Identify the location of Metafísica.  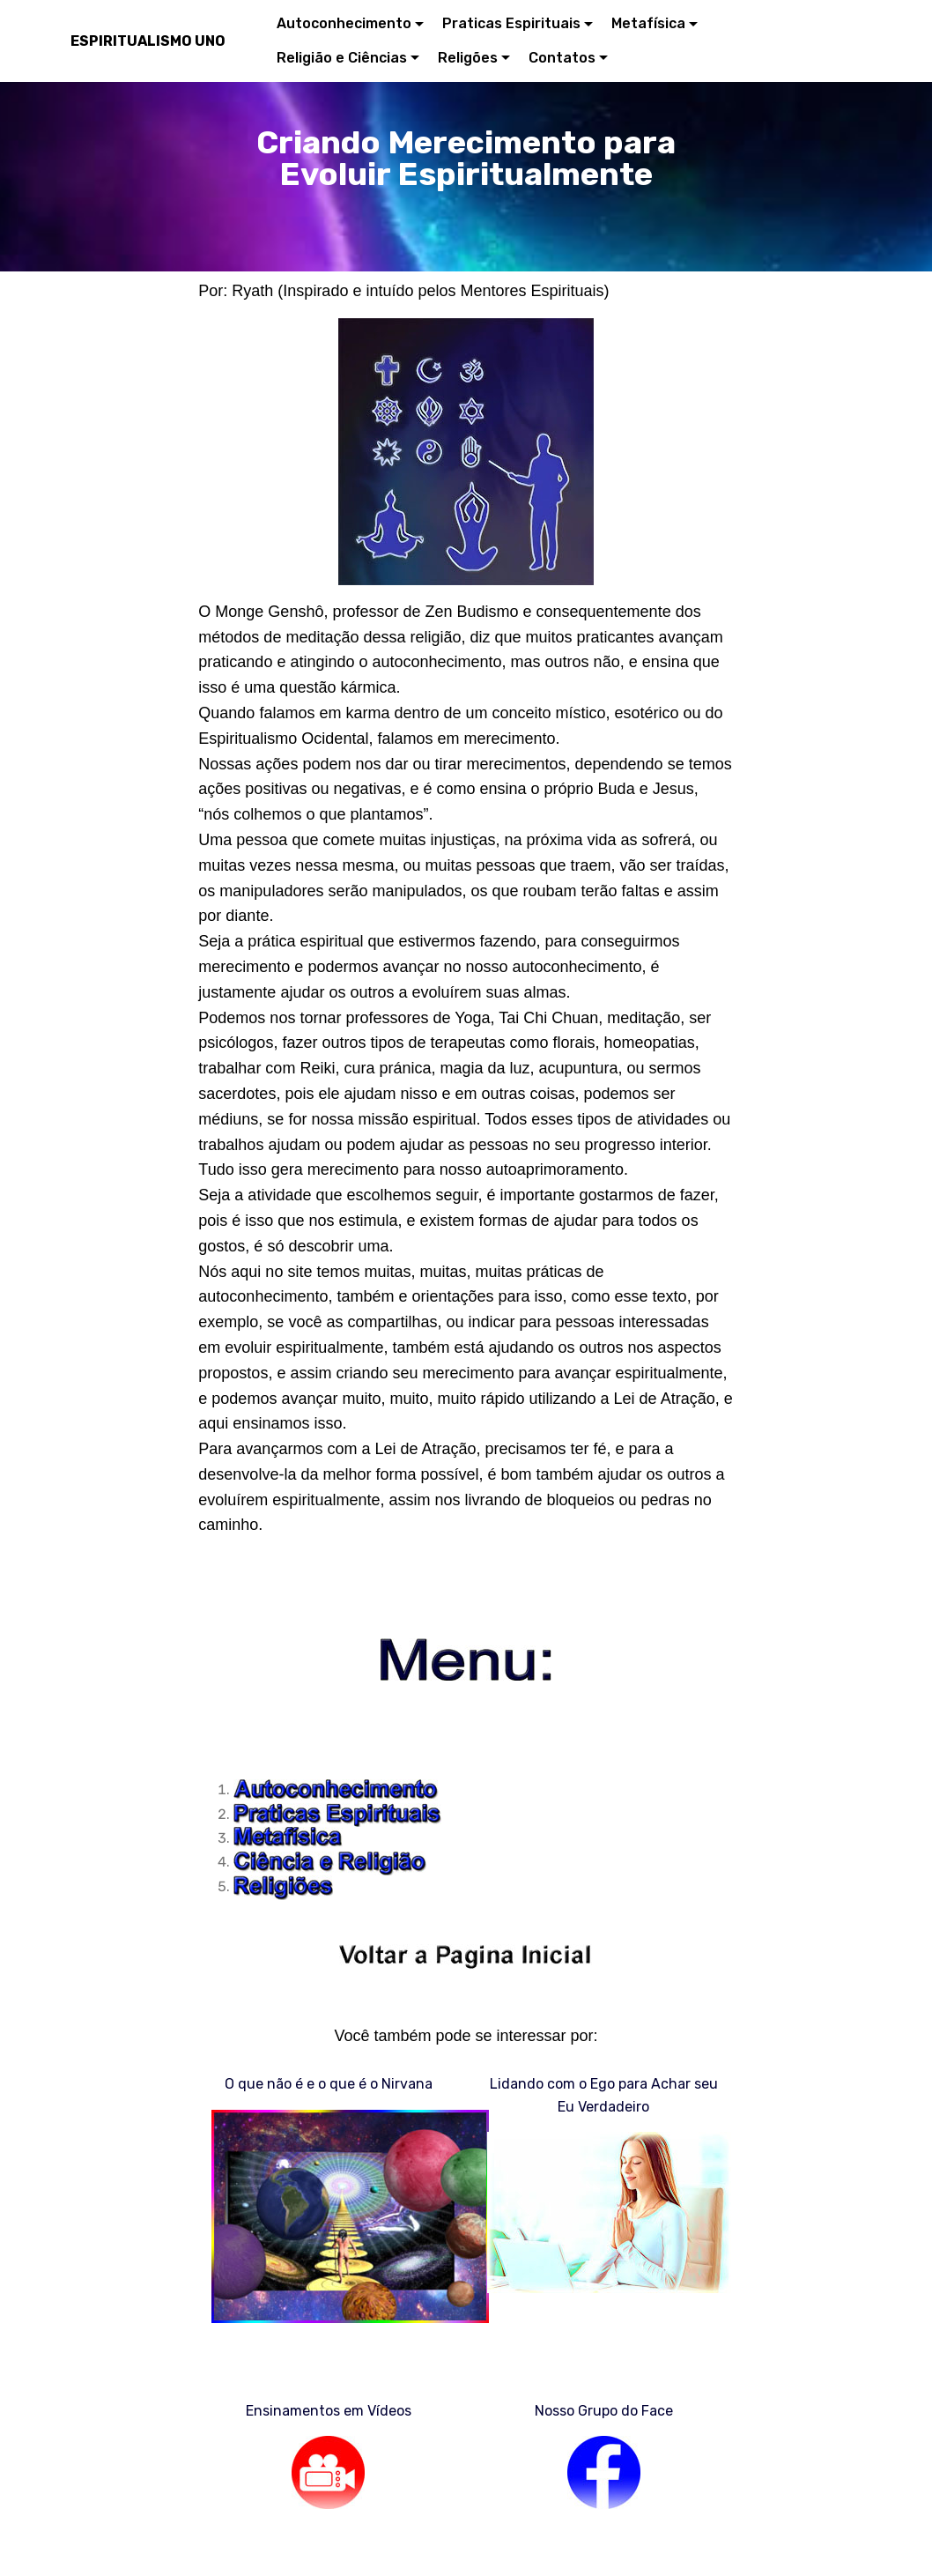
(648, 23).